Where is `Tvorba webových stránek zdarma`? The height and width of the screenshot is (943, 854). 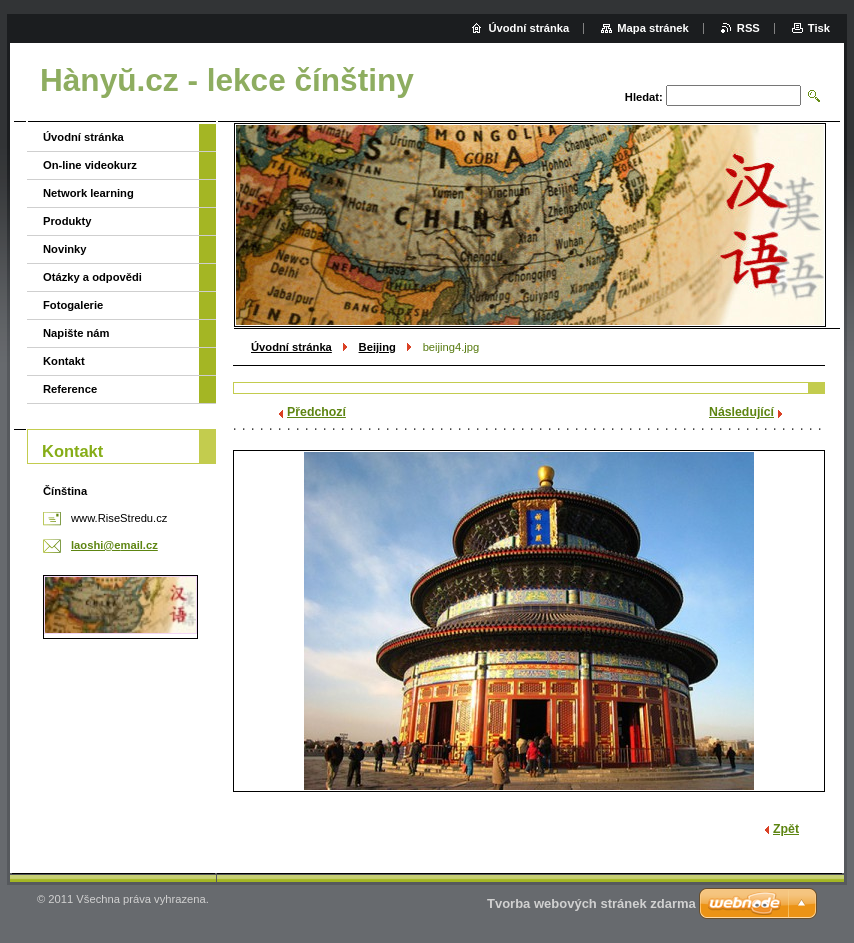 Tvorba webových stránek zdarma is located at coordinates (591, 903).